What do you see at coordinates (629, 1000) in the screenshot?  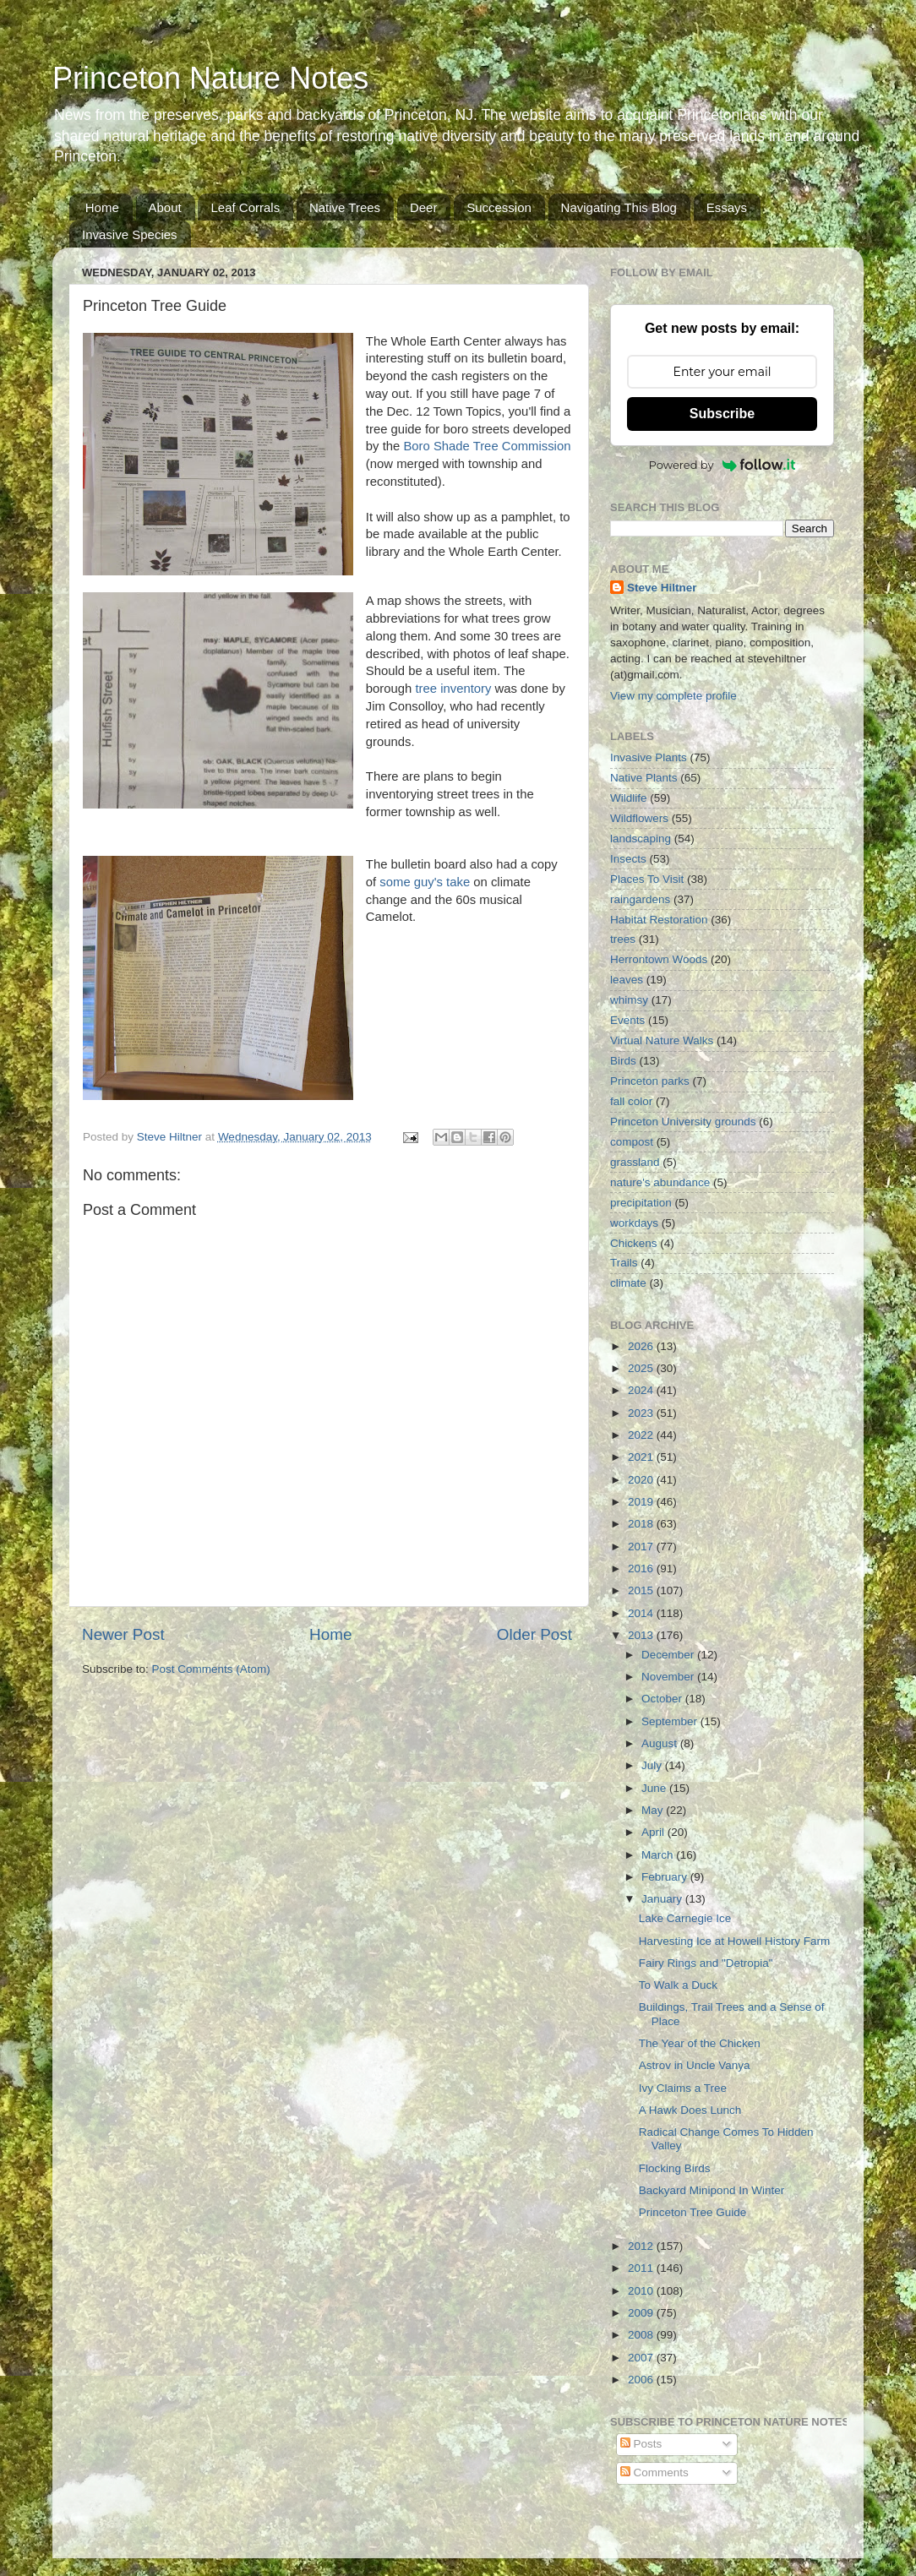 I see `whimsy` at bounding box center [629, 1000].